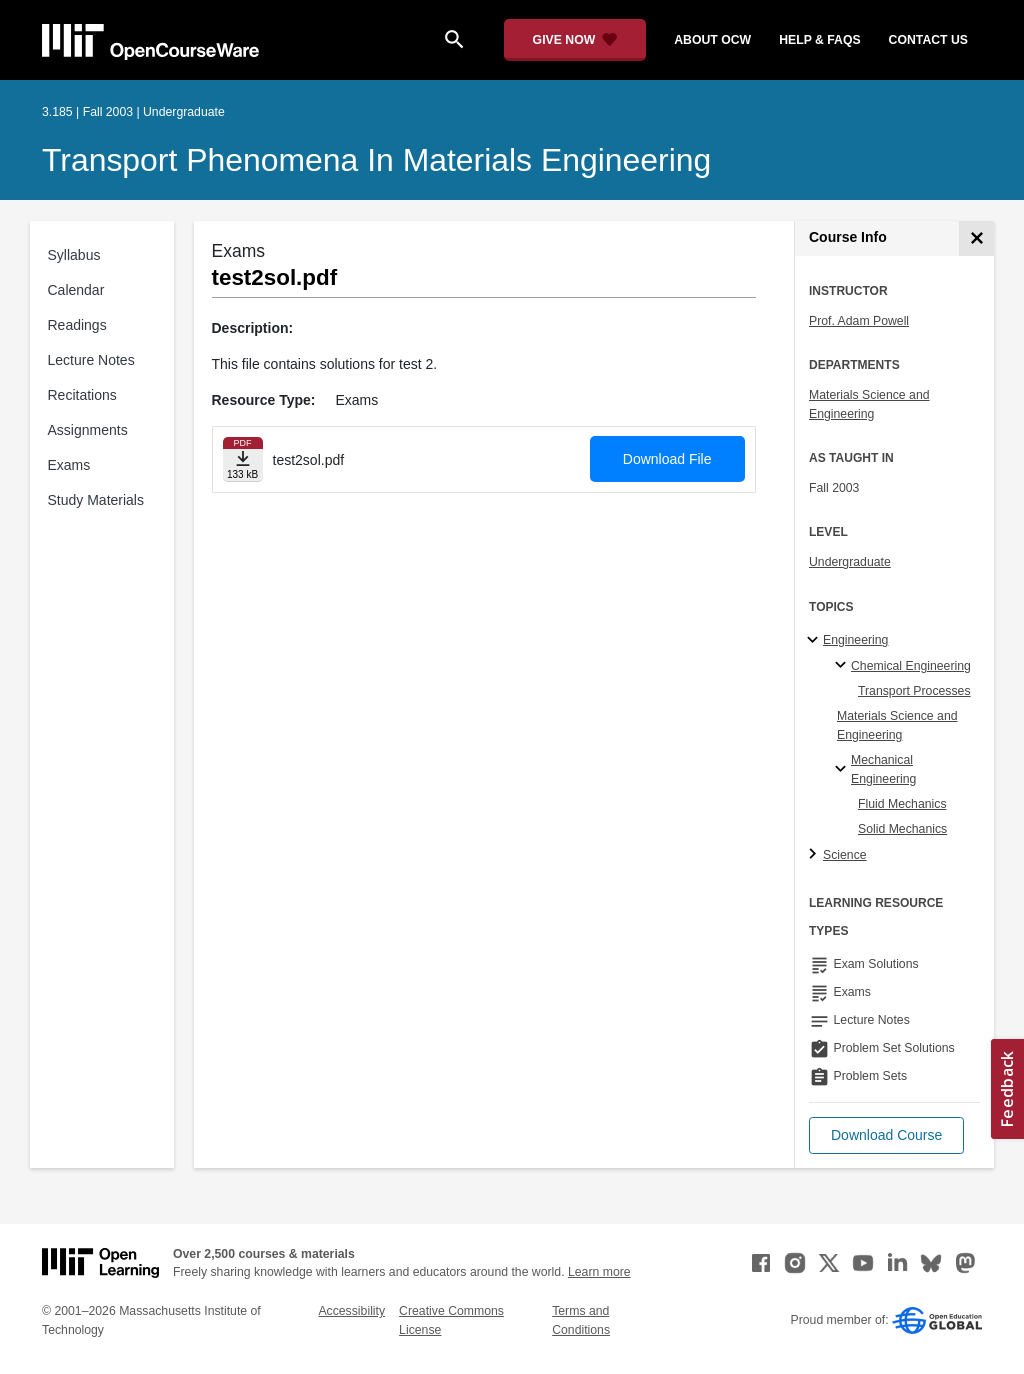 The width and height of the screenshot is (1024, 1374). Describe the element at coordinates (911, 666) in the screenshot. I see `Chemical Engineering` at that location.